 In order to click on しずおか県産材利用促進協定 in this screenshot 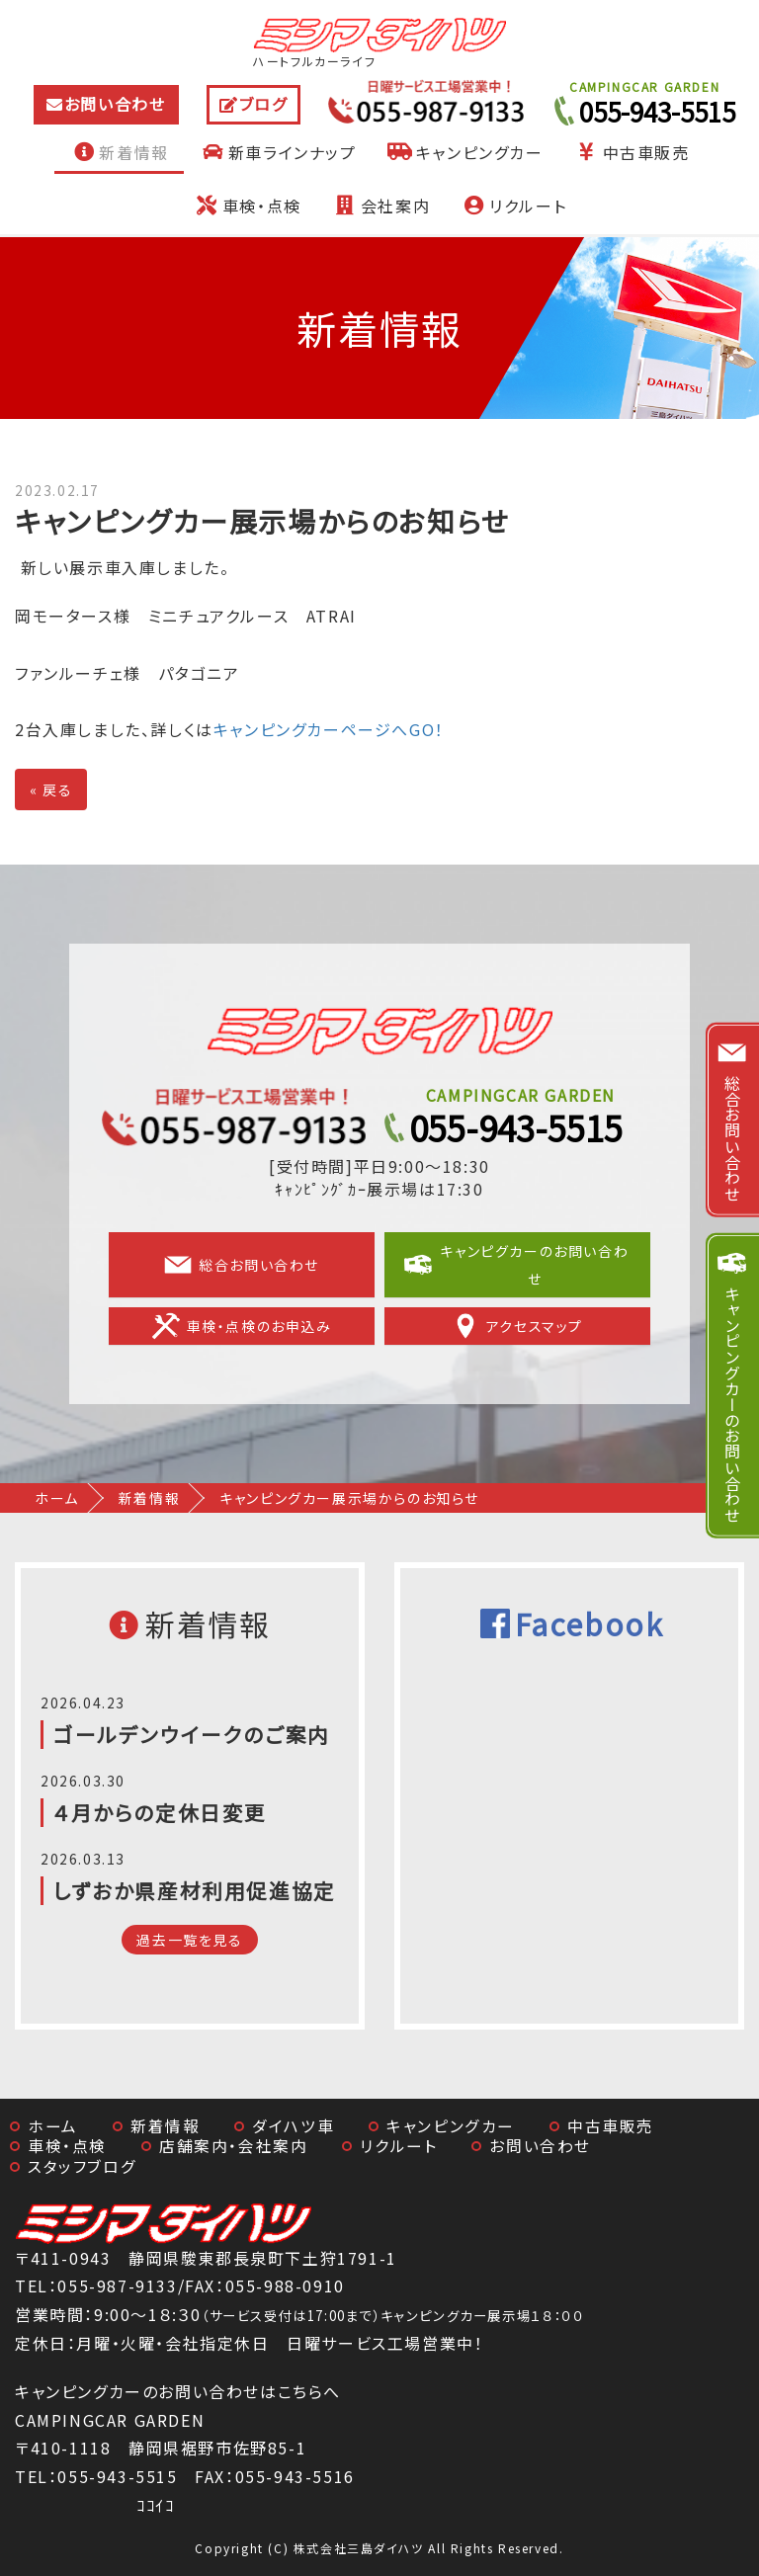, I will do `click(194, 1890)`.